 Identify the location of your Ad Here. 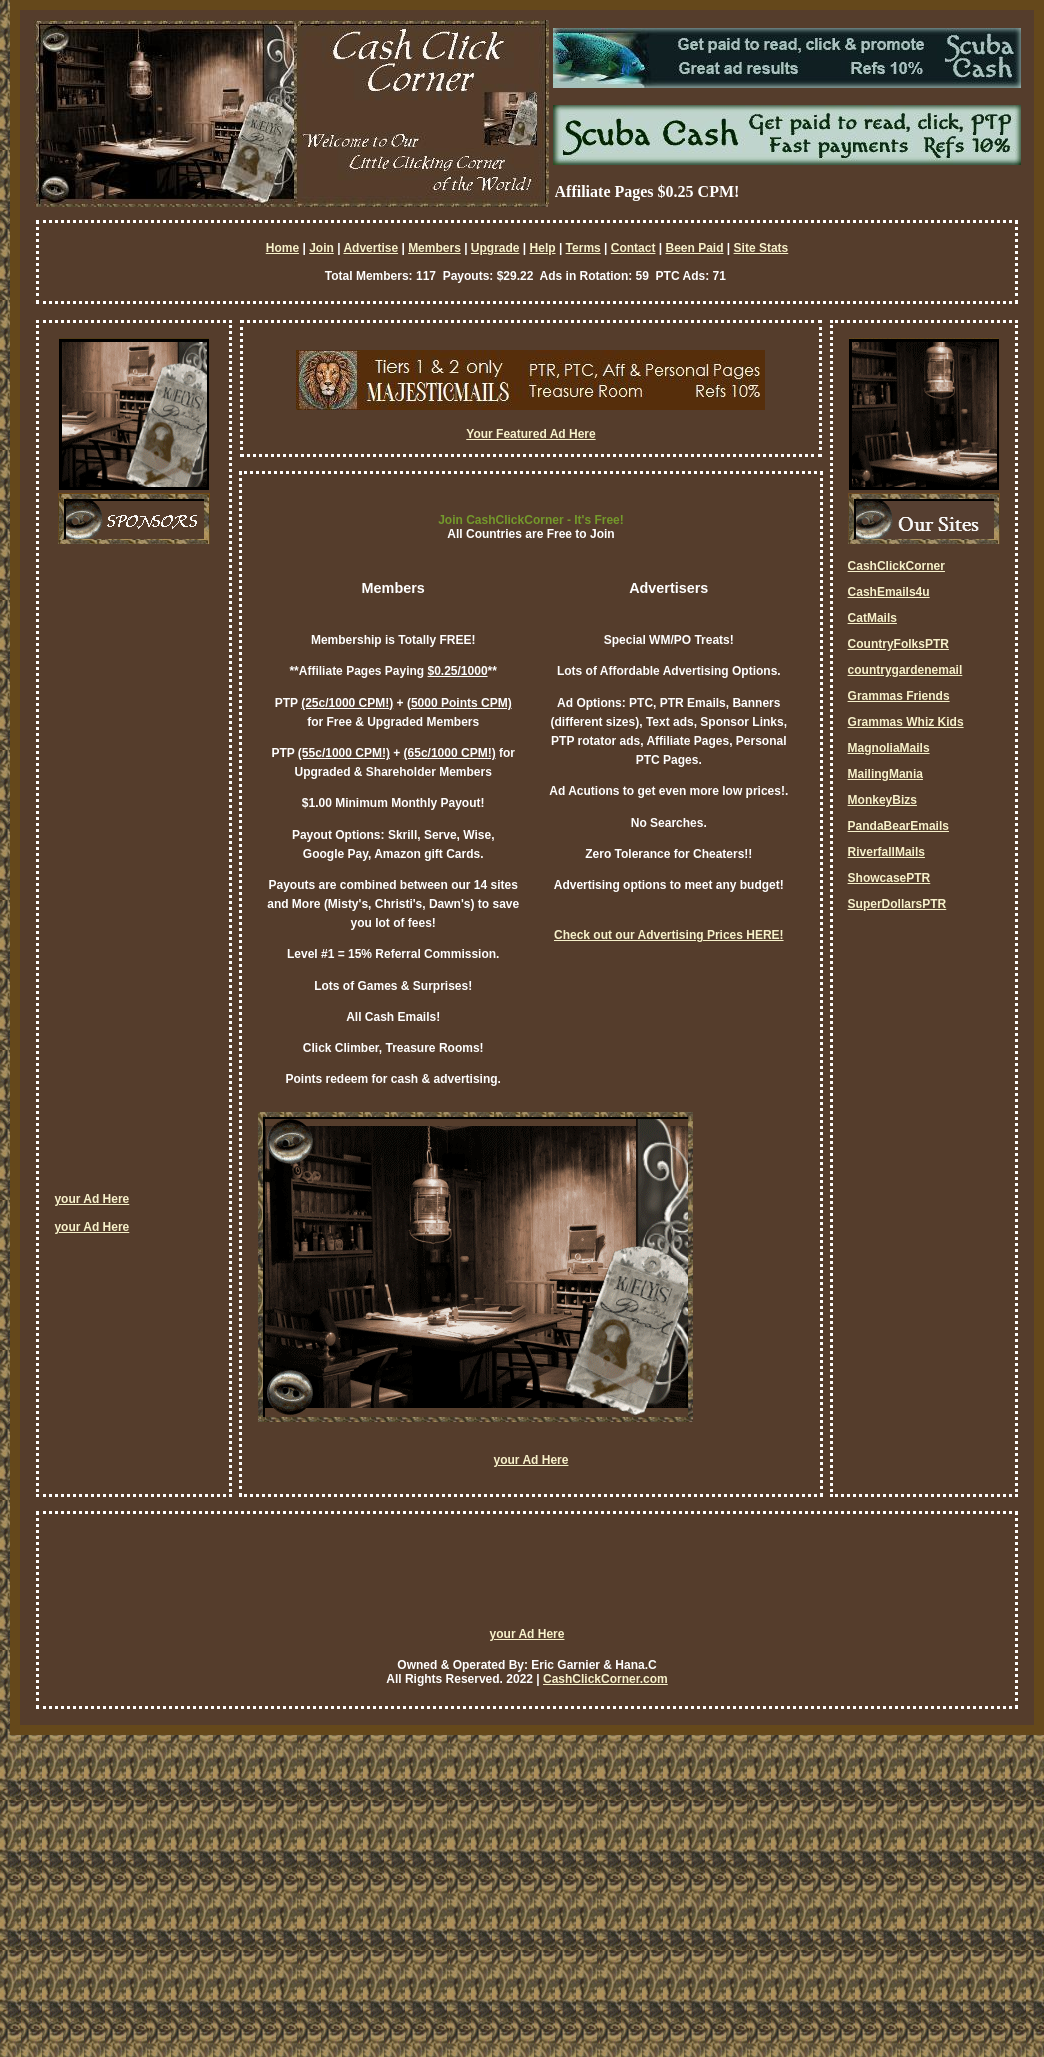
(91, 1199).